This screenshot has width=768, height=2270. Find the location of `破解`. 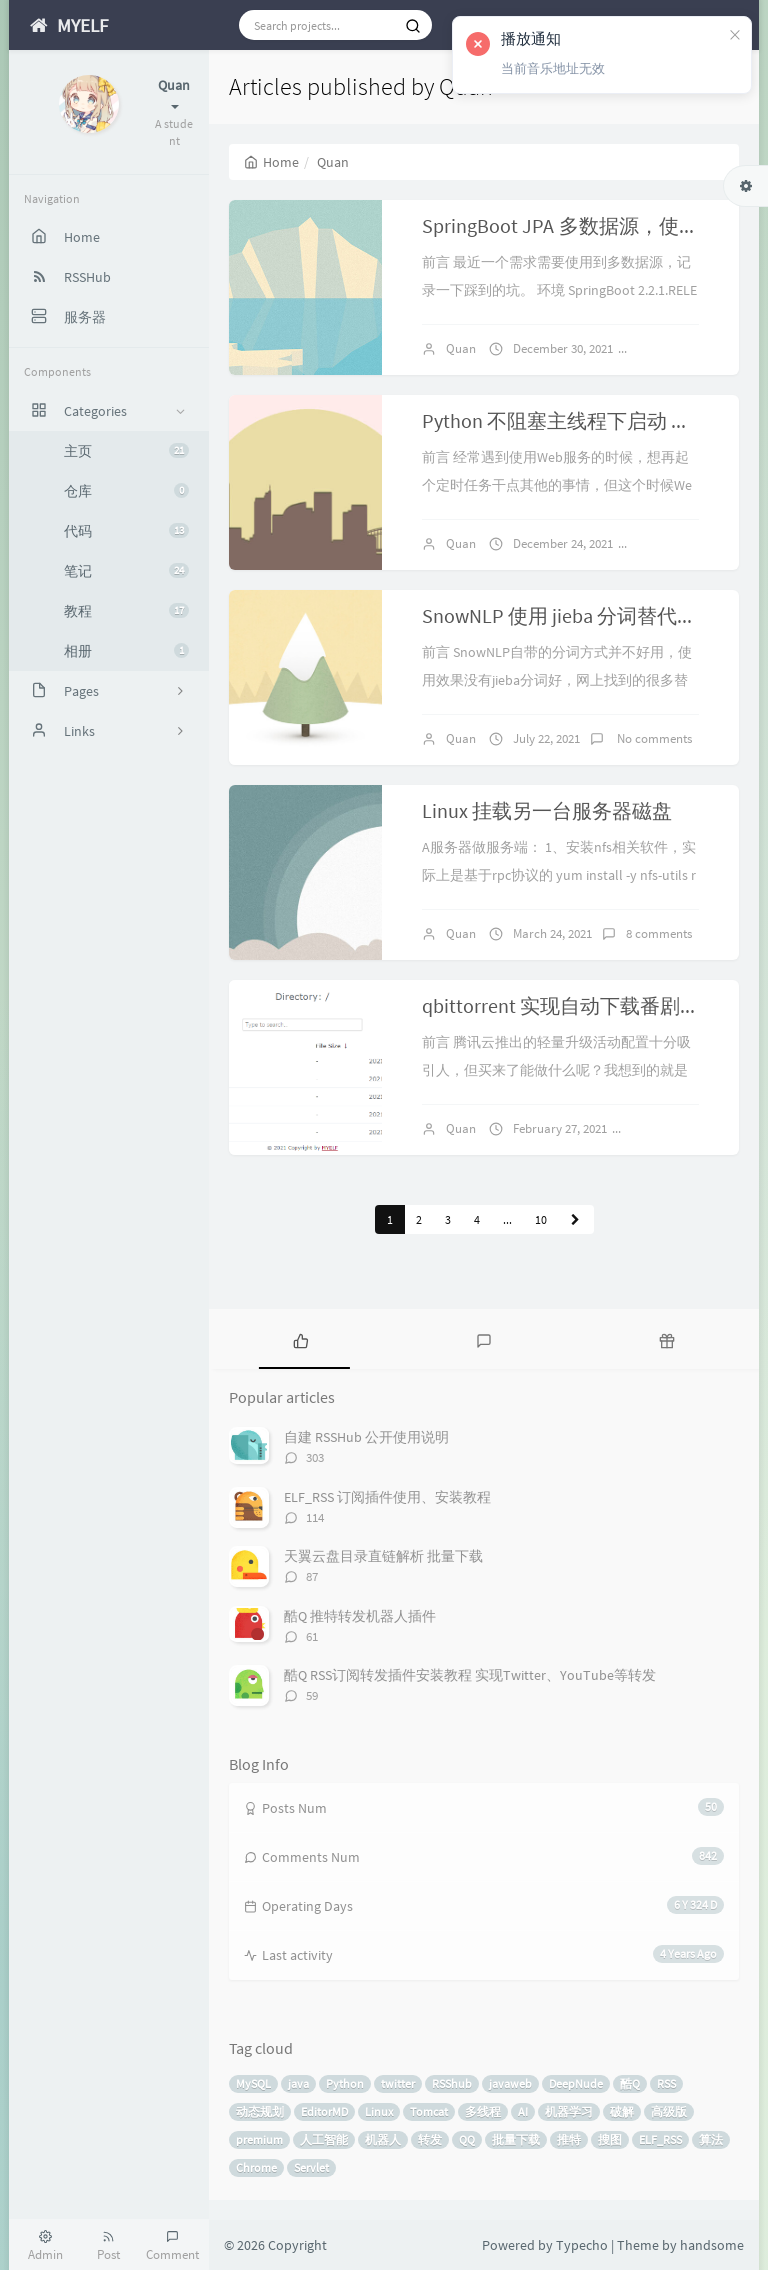

破解 is located at coordinates (622, 2111).